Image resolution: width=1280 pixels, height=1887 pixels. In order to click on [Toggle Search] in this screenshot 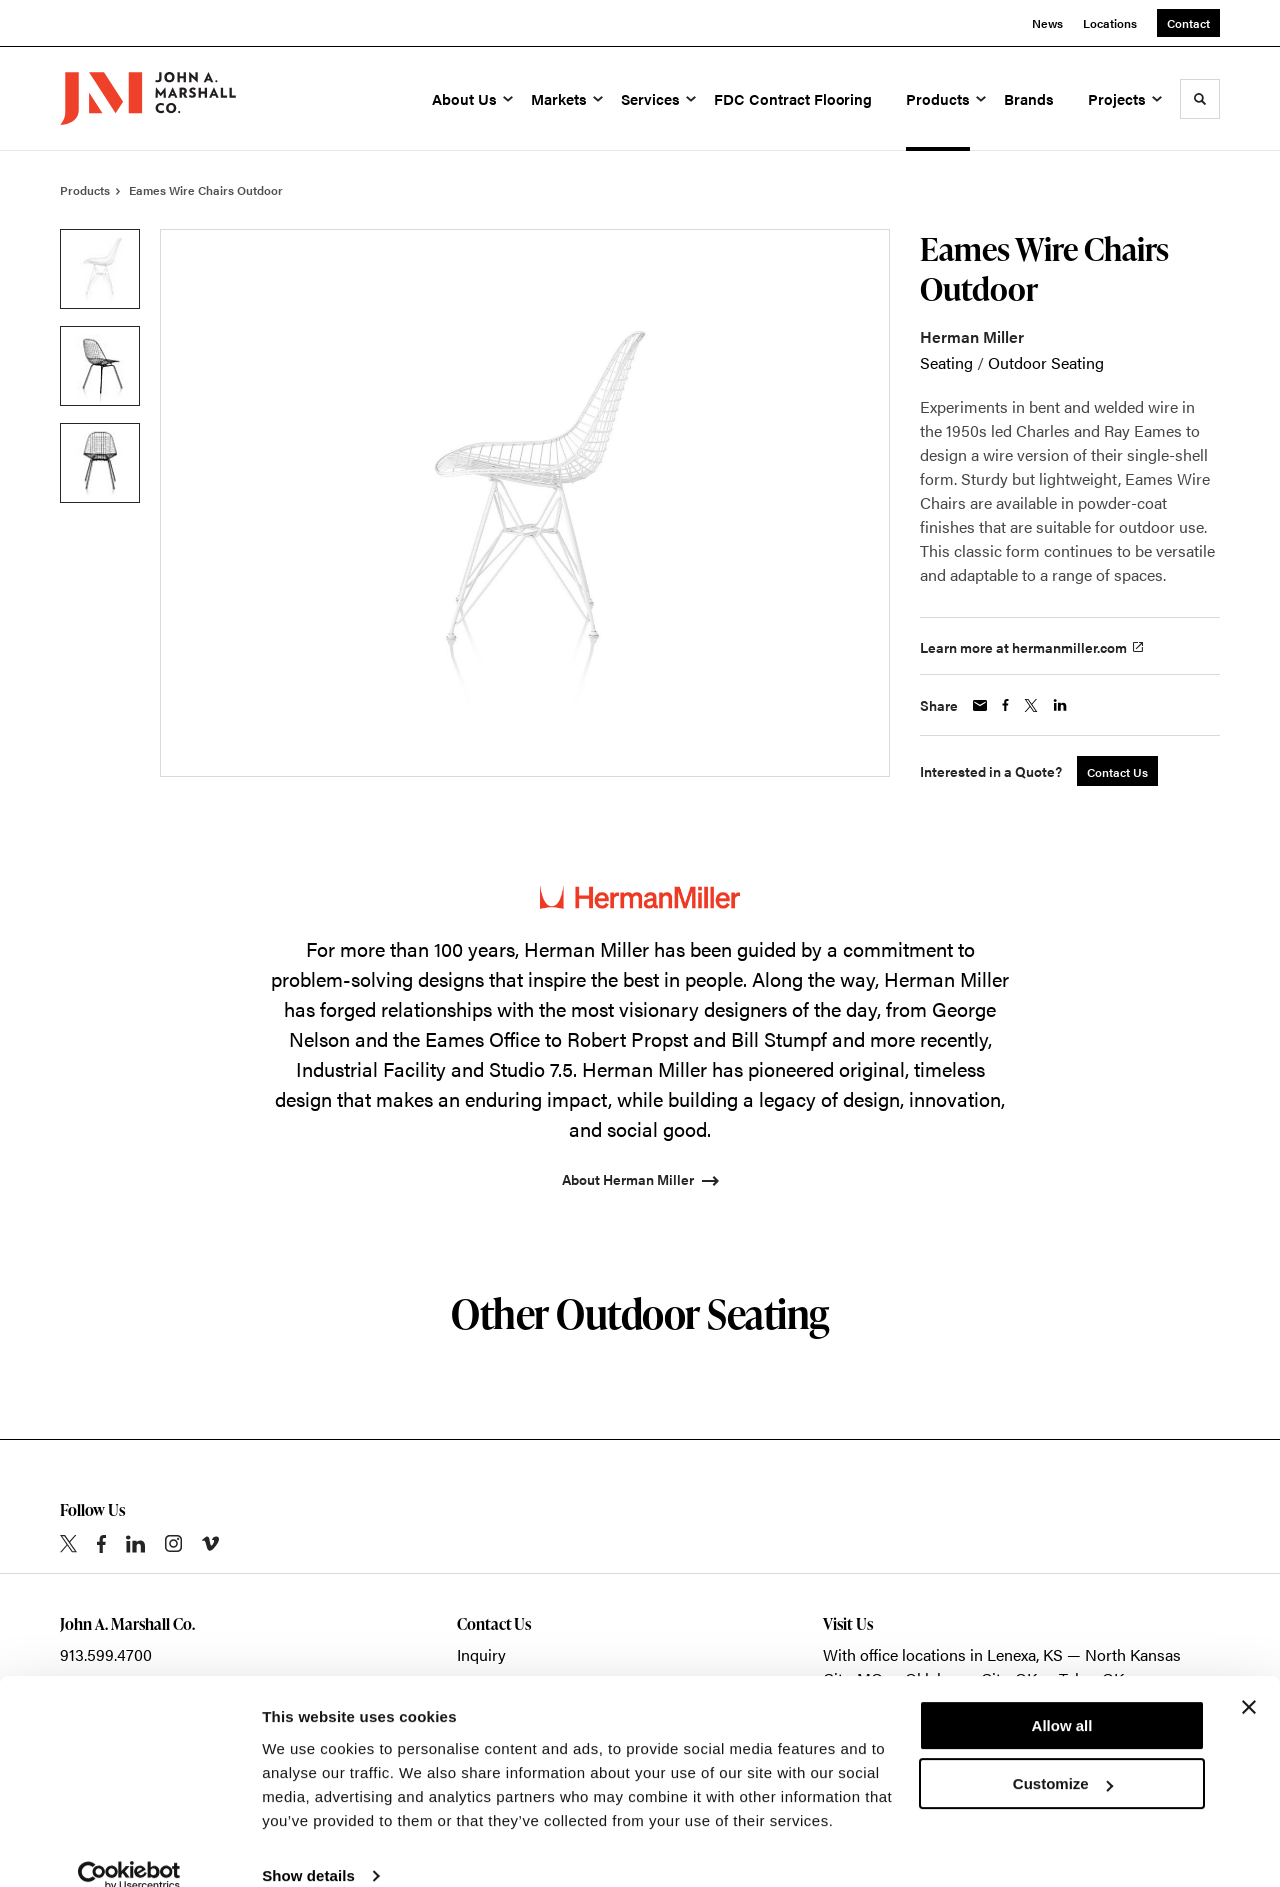, I will do `click(1200, 99)`.